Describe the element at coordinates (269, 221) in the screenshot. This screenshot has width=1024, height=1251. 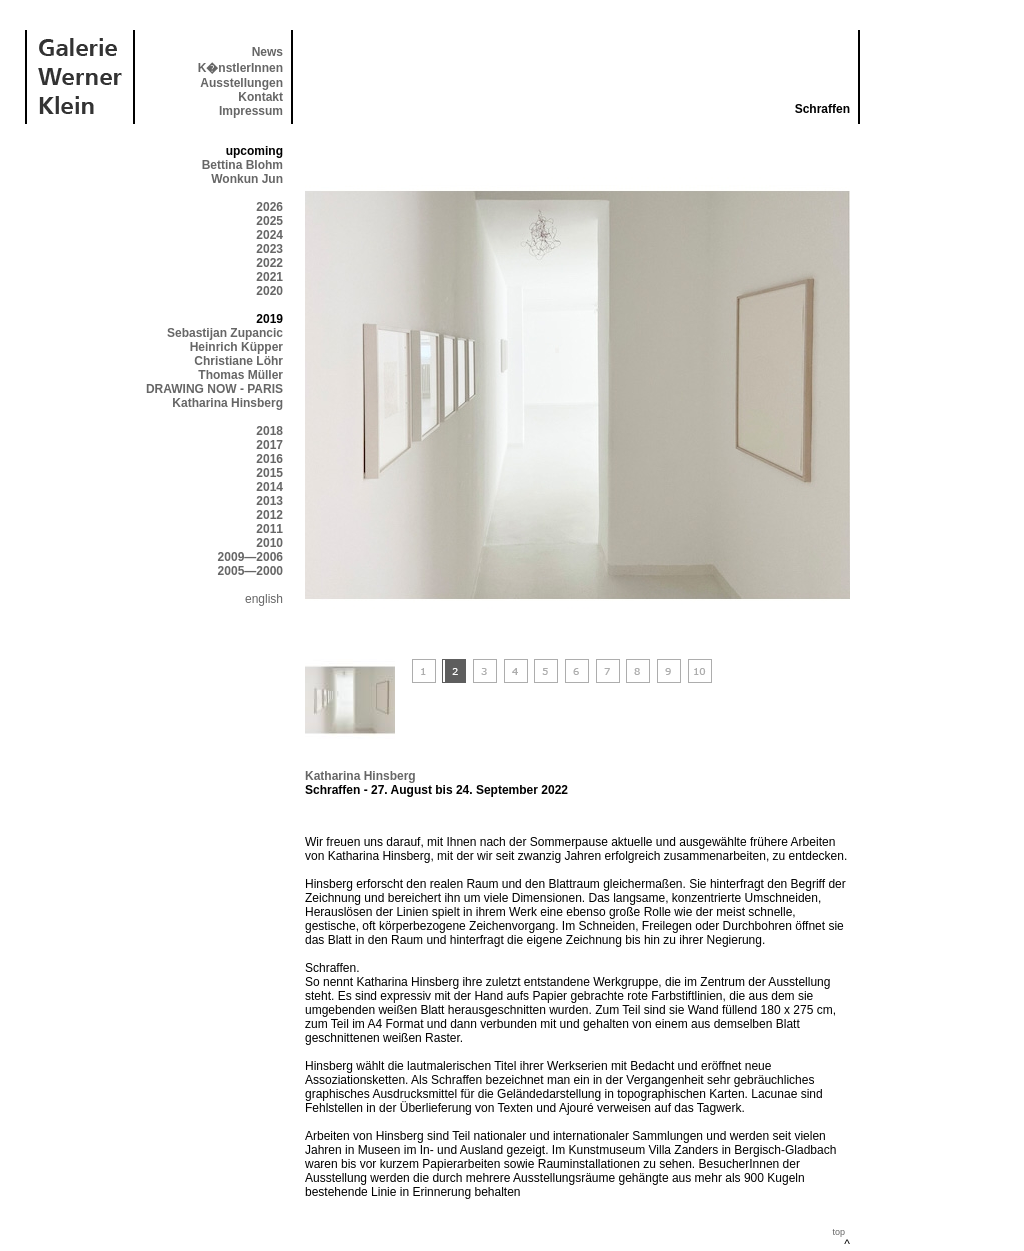
I see `2025` at that location.